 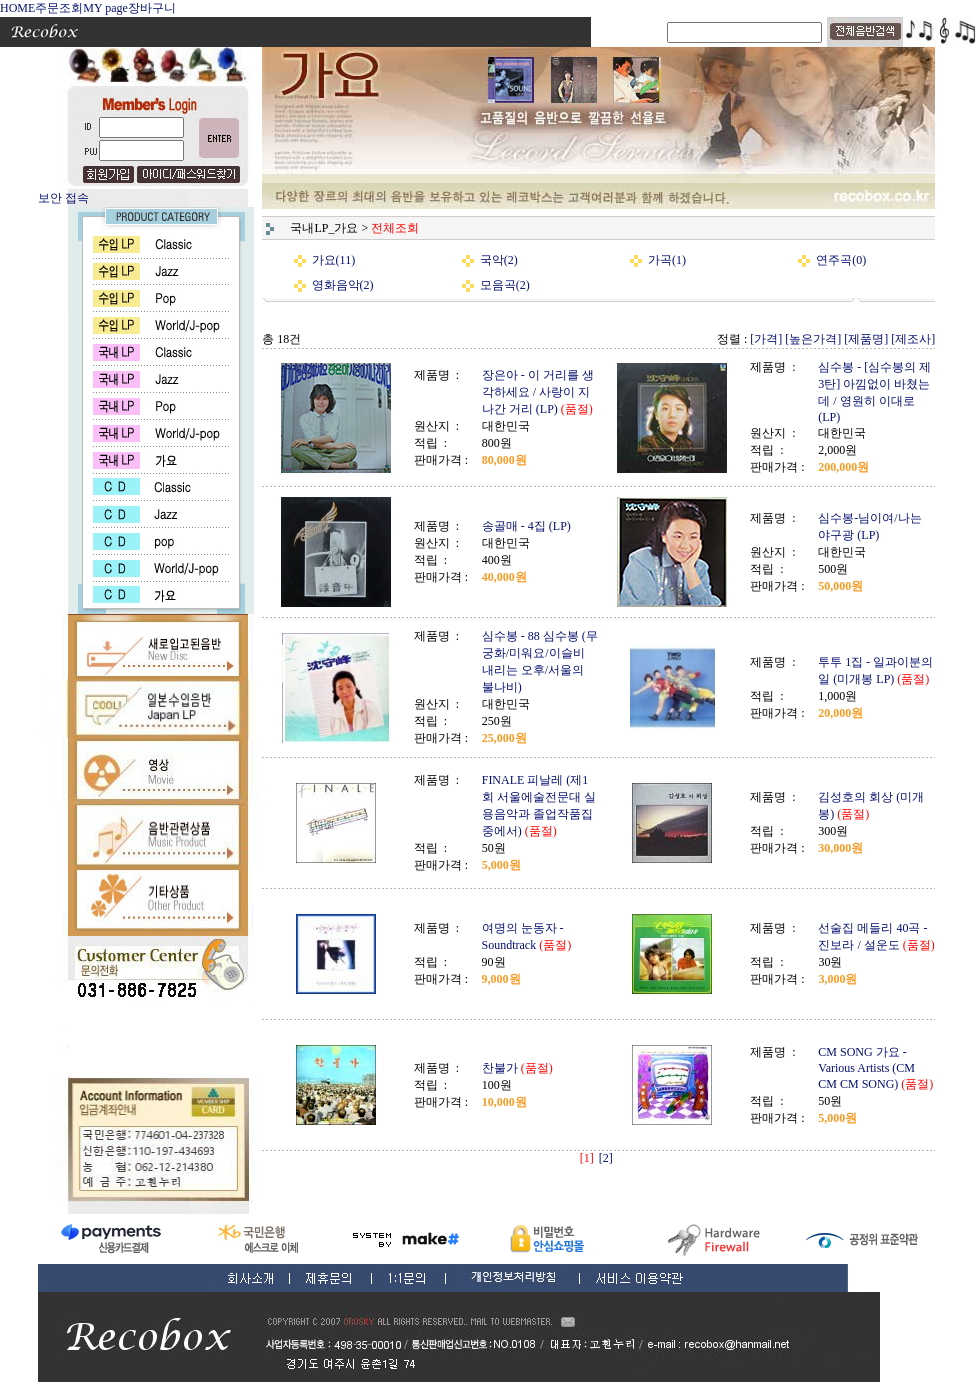 I want to click on 주문조회, so click(x=59, y=8).